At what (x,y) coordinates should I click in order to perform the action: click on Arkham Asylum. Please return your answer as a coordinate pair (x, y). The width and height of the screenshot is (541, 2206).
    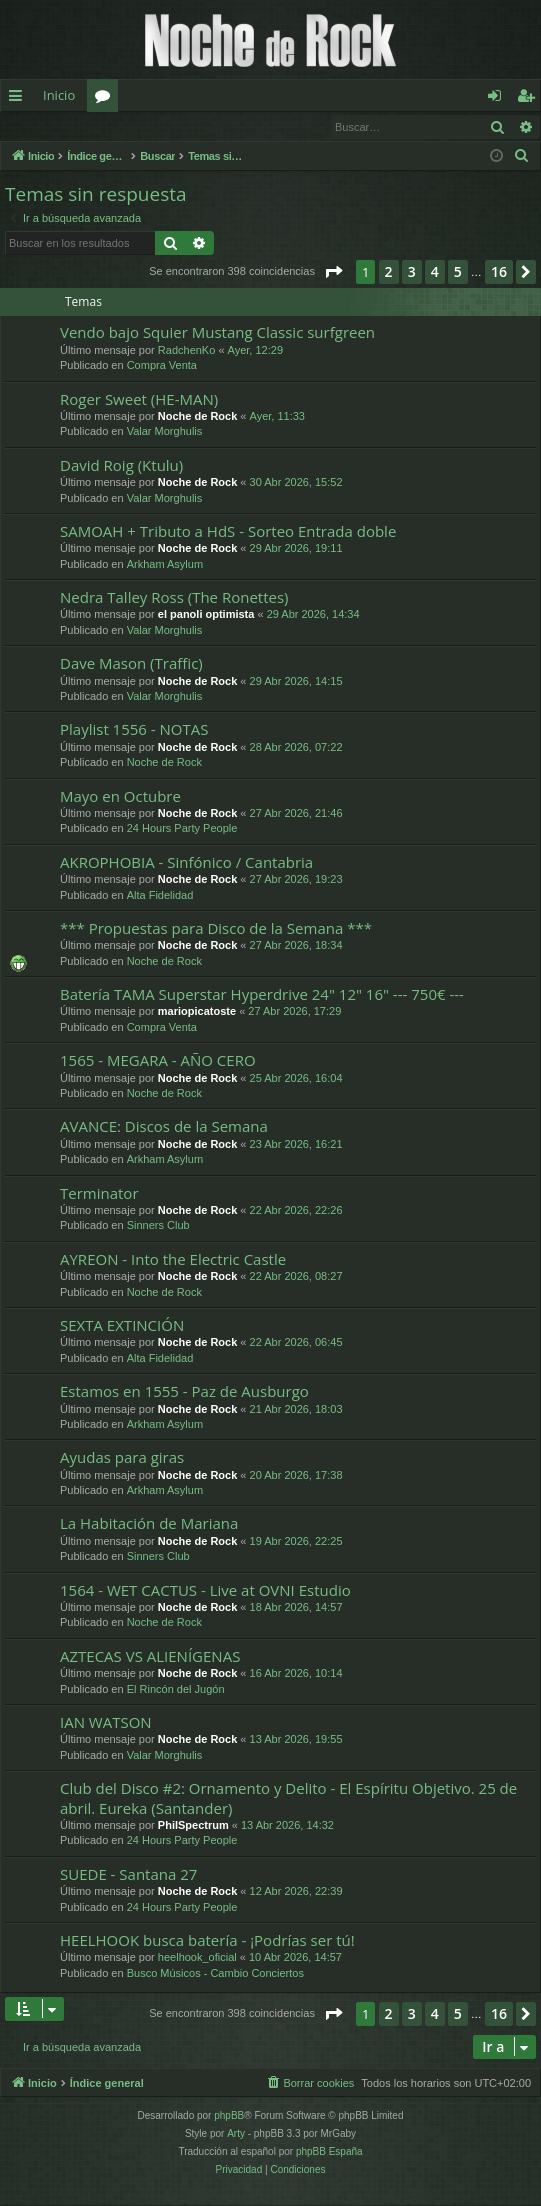
    Looking at the image, I should click on (165, 565).